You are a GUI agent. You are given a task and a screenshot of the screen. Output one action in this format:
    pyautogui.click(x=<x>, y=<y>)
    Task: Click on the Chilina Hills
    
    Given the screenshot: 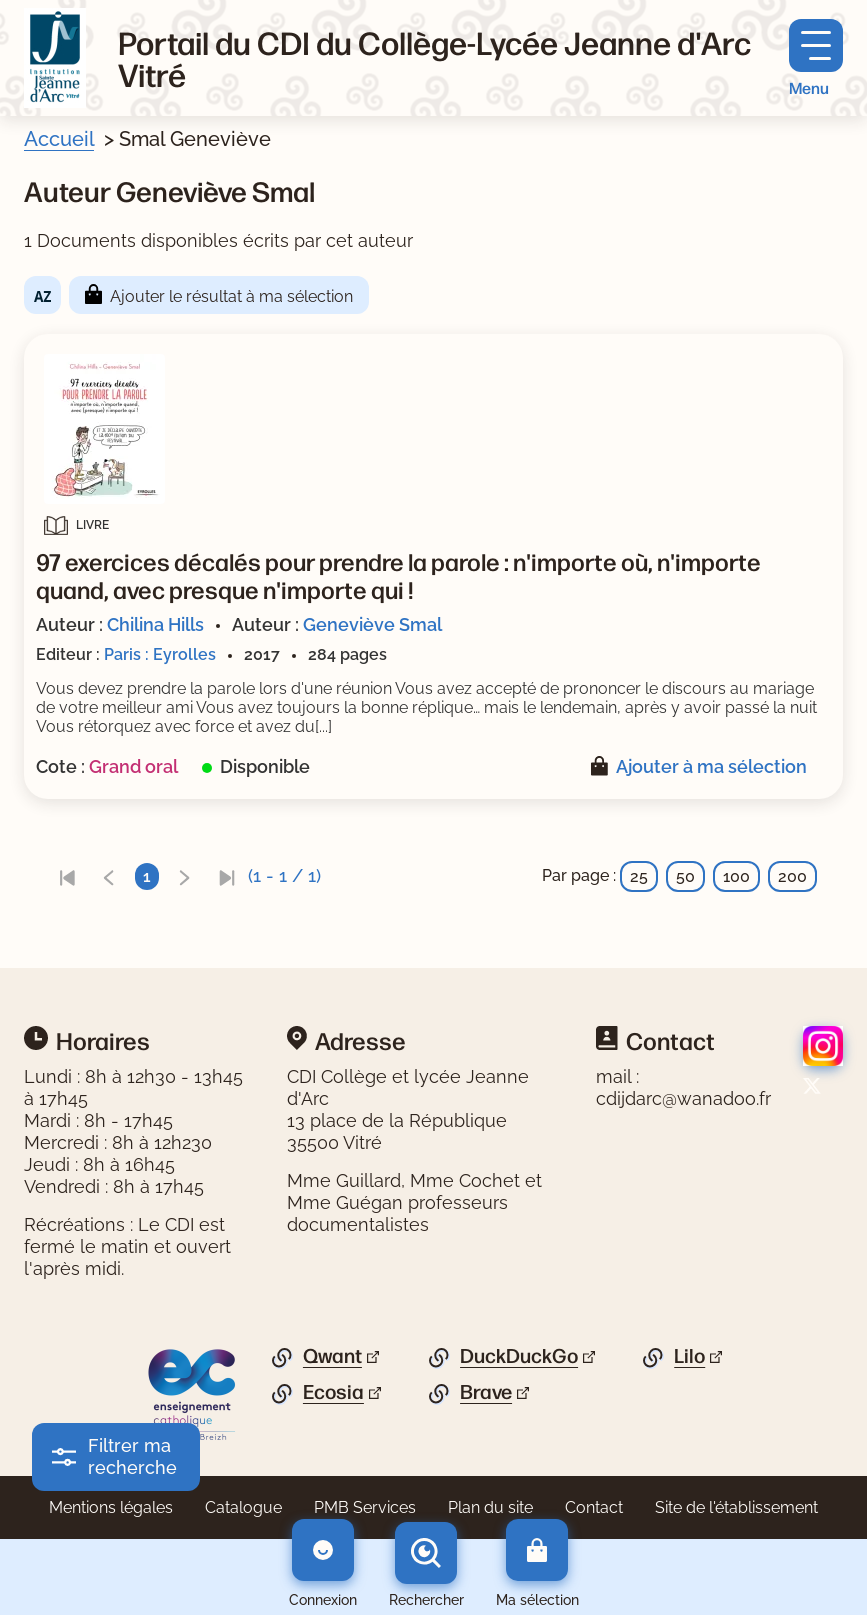 What is the action you would take?
    pyautogui.click(x=155, y=624)
    